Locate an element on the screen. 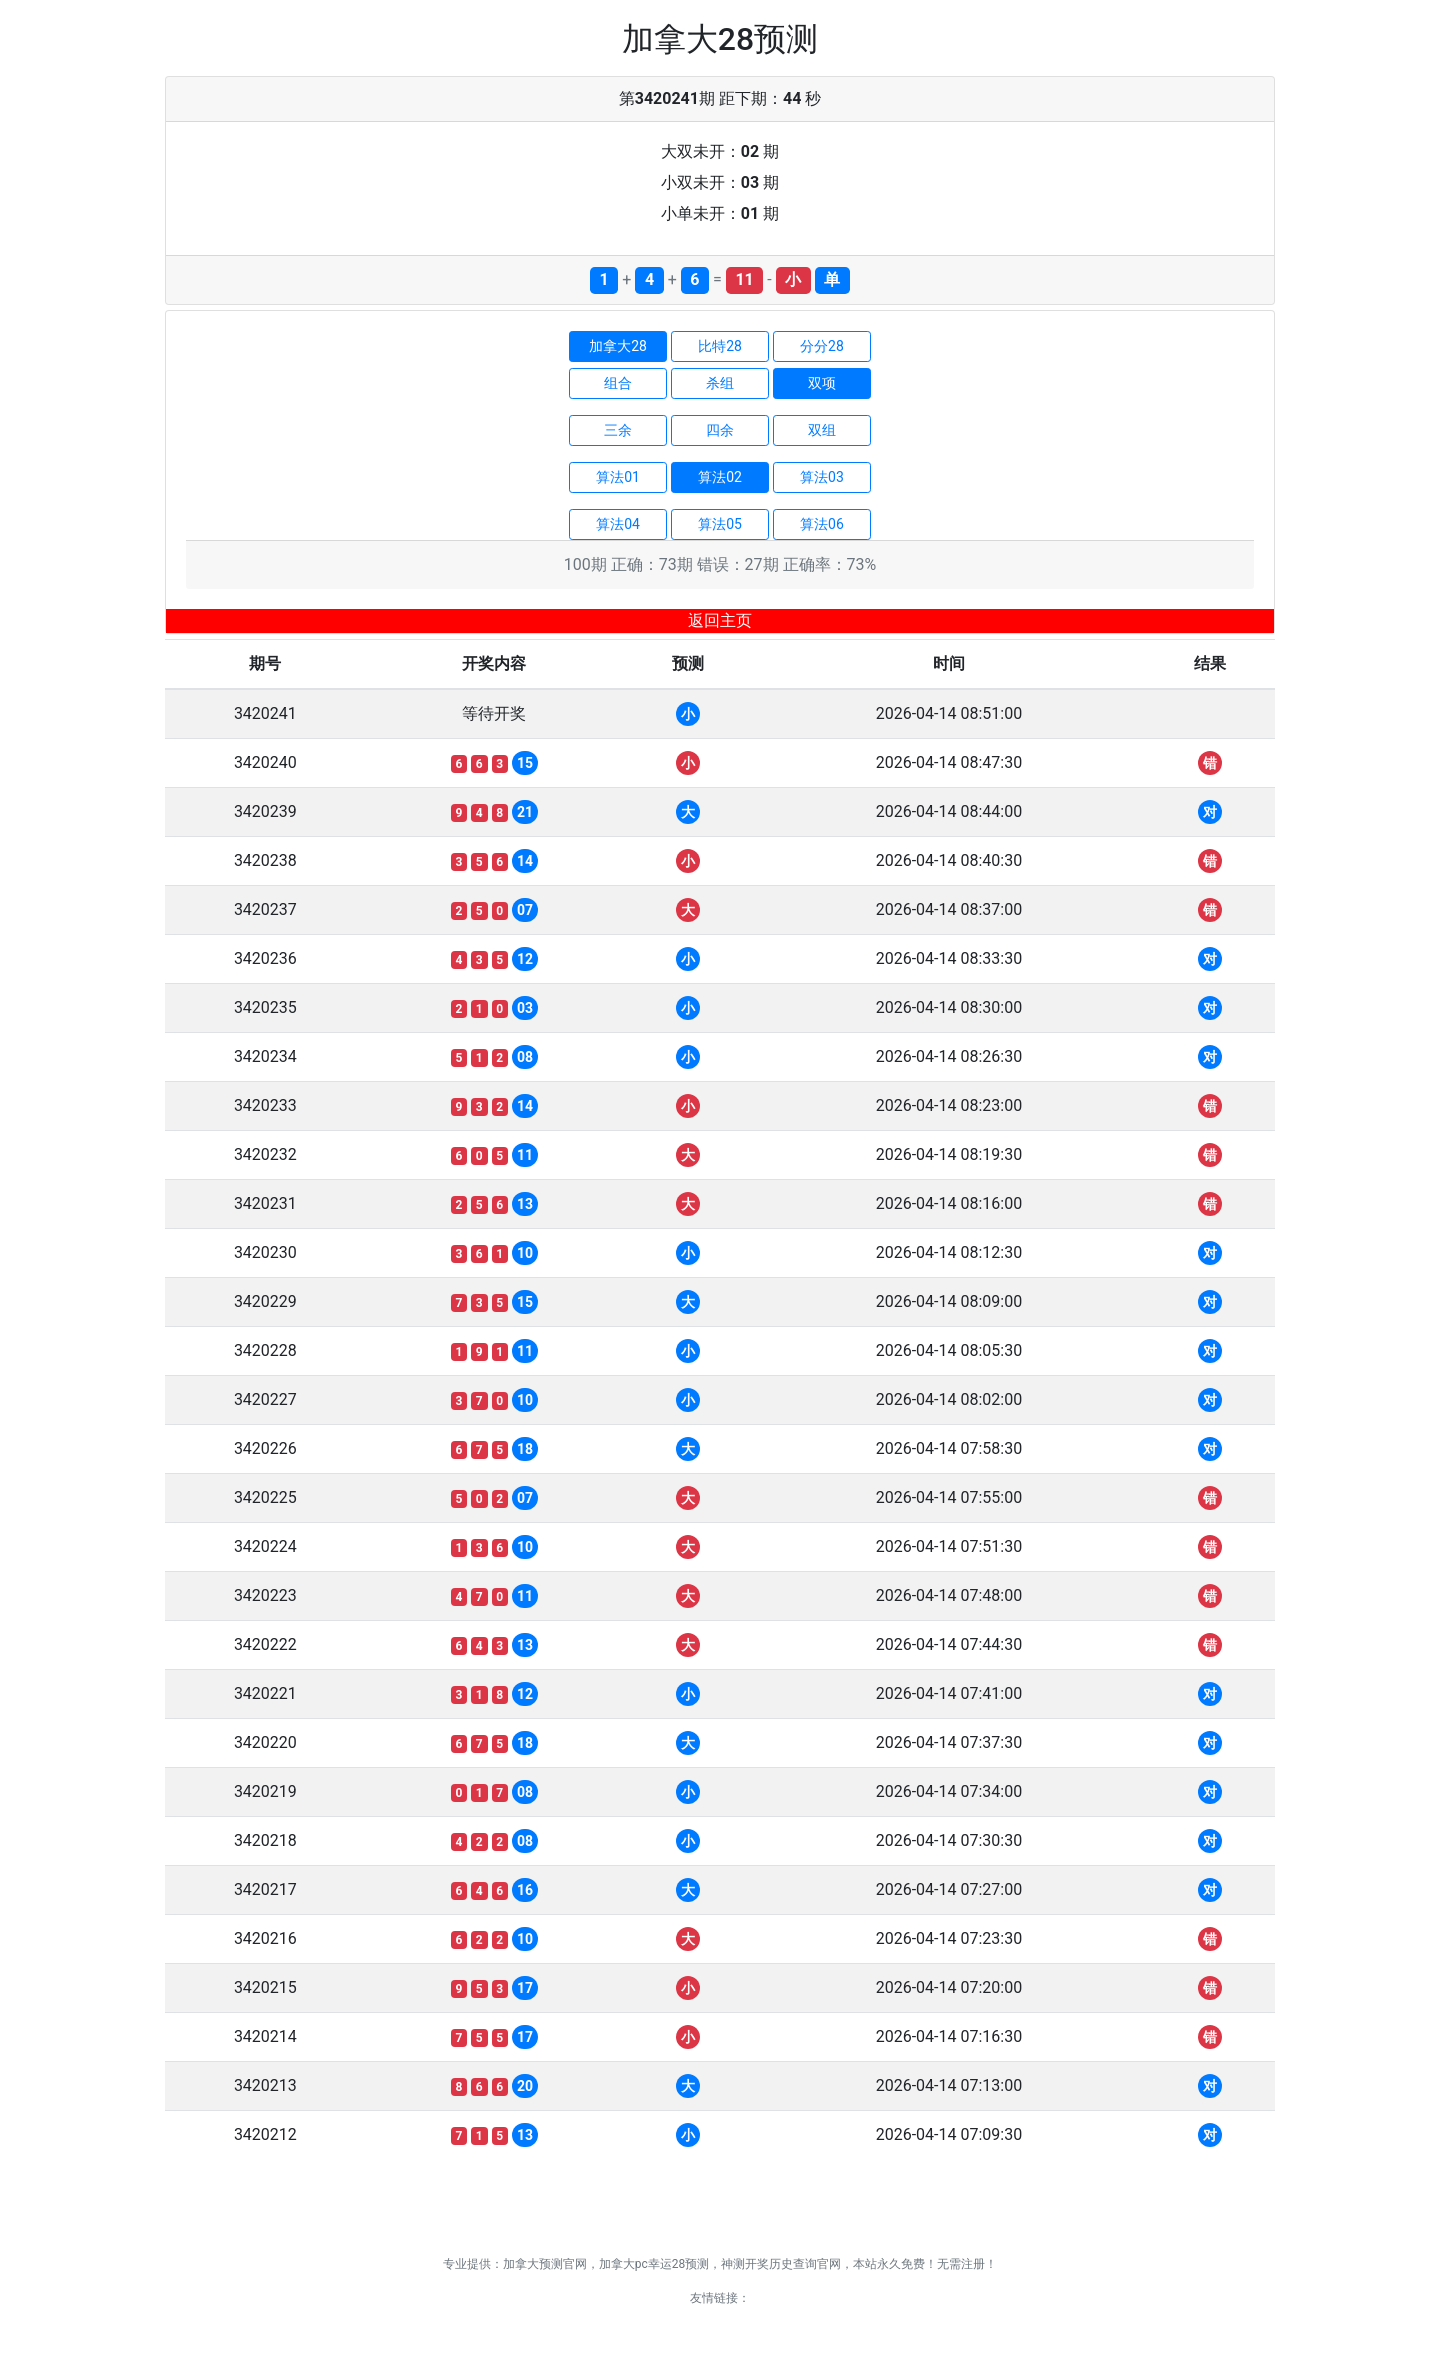 The width and height of the screenshot is (1440, 2355). 杀组 is located at coordinates (720, 383).